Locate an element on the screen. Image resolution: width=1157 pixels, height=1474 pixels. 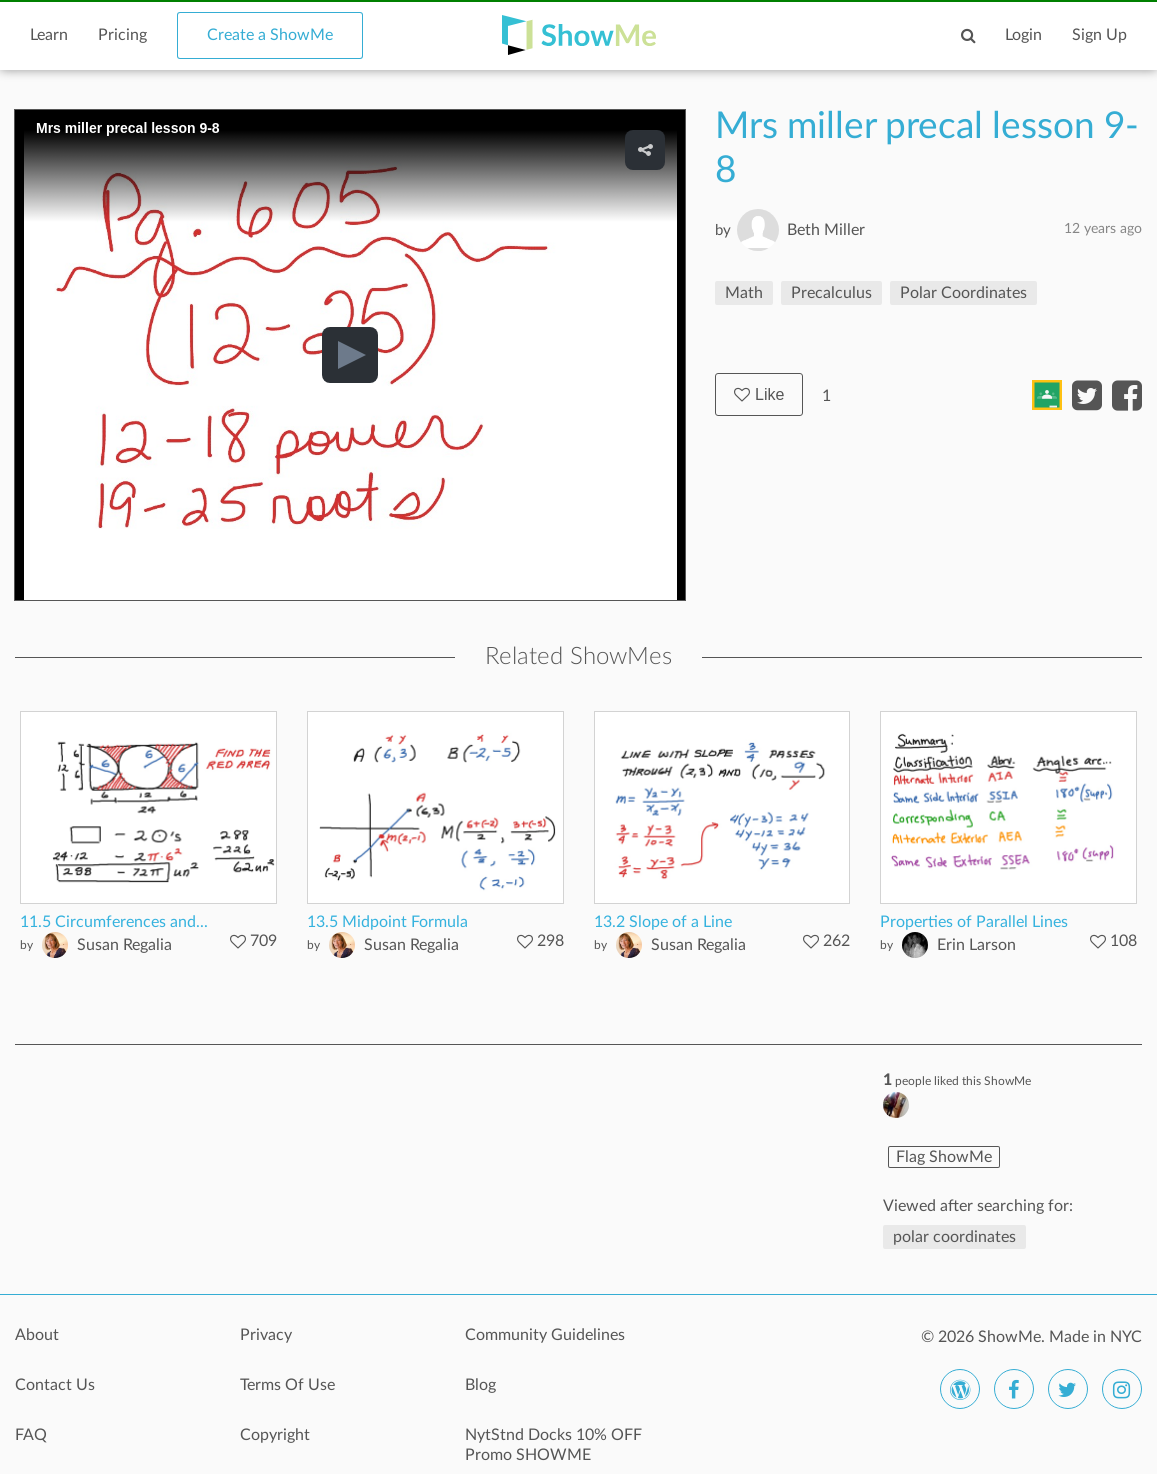
Copyright is located at coordinates (275, 1435).